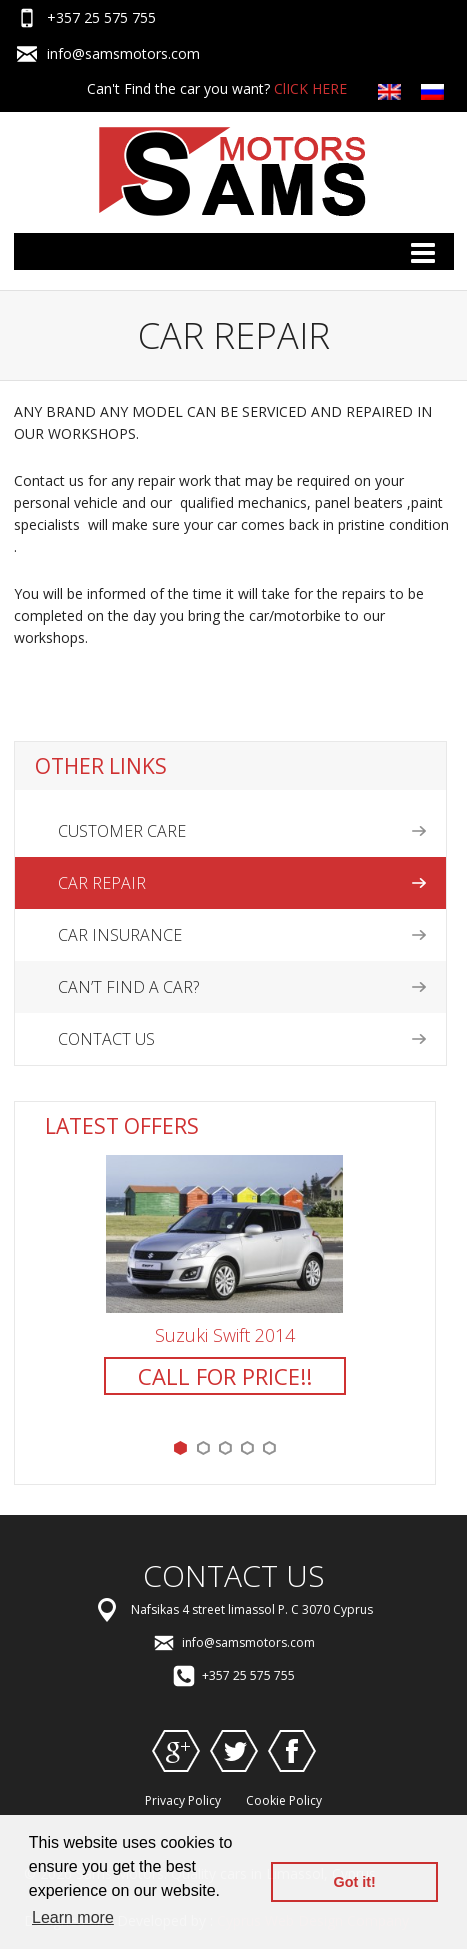 This screenshot has height=1949, width=467. I want to click on CALL FOR PRICE!!, so click(225, 1376).